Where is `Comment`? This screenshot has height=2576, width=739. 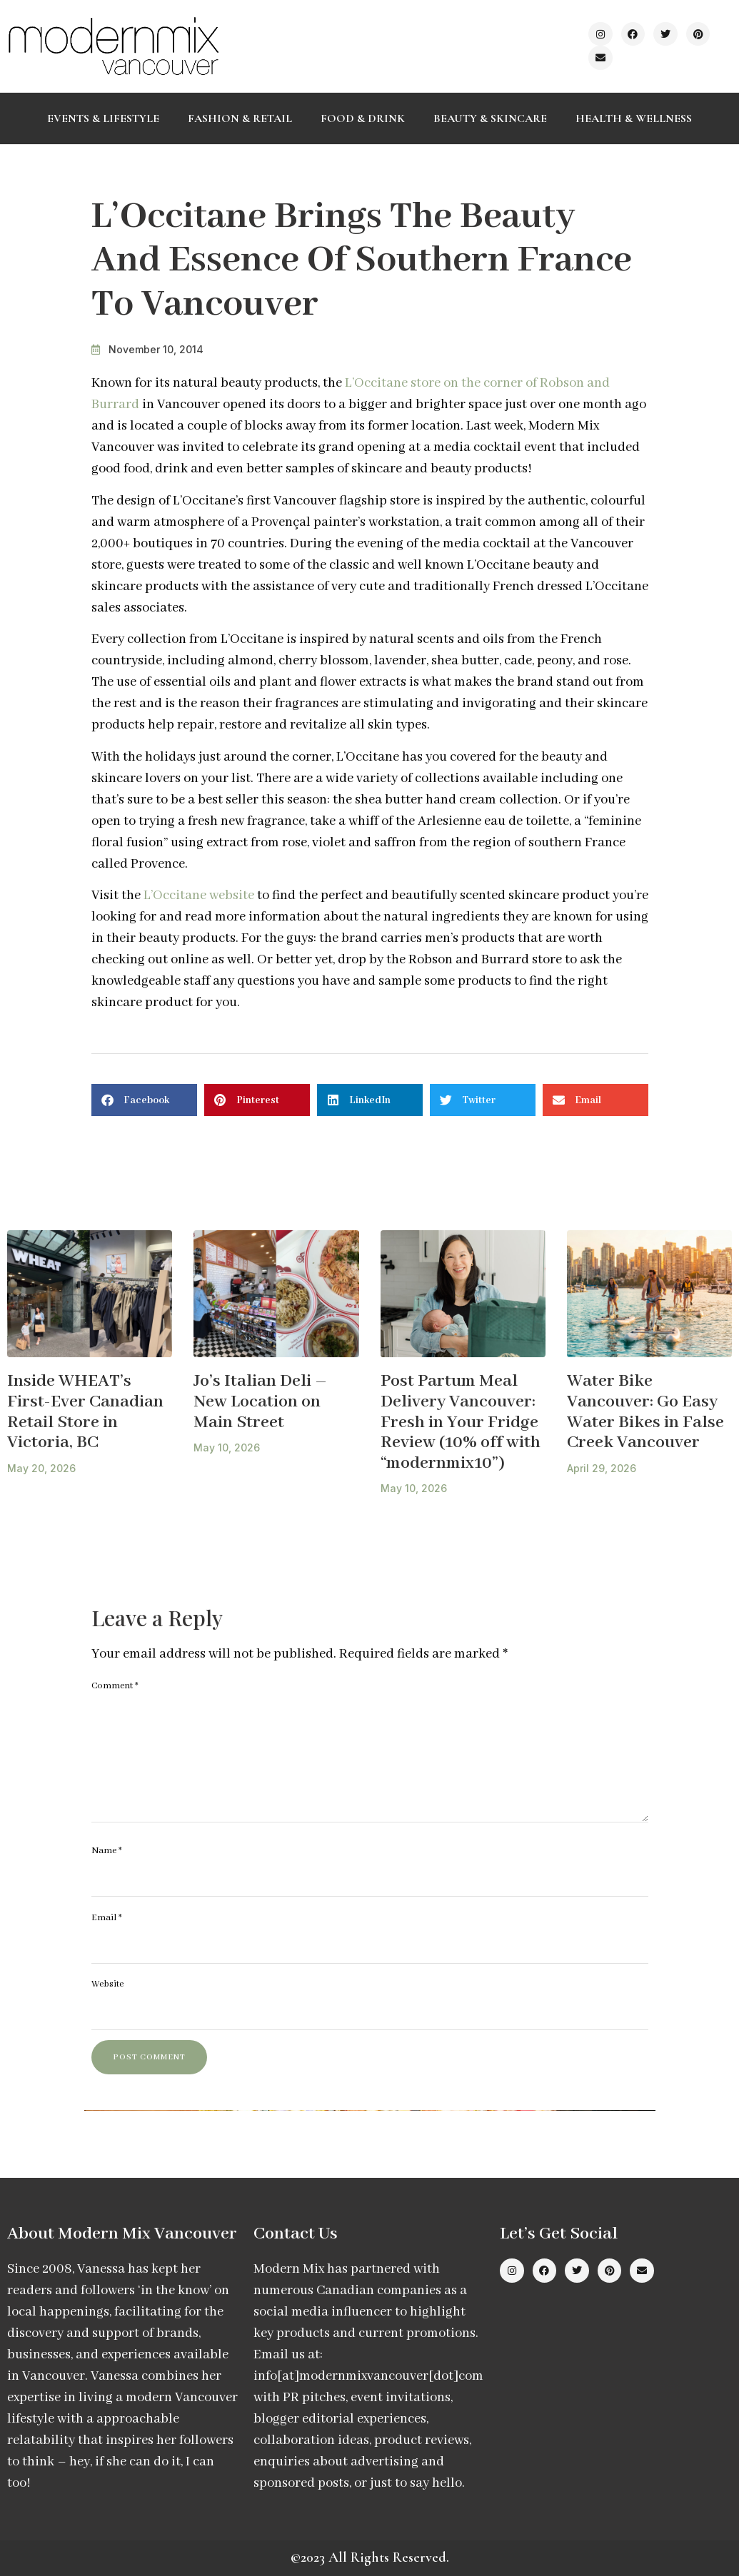
Comment is located at coordinates (115, 1686).